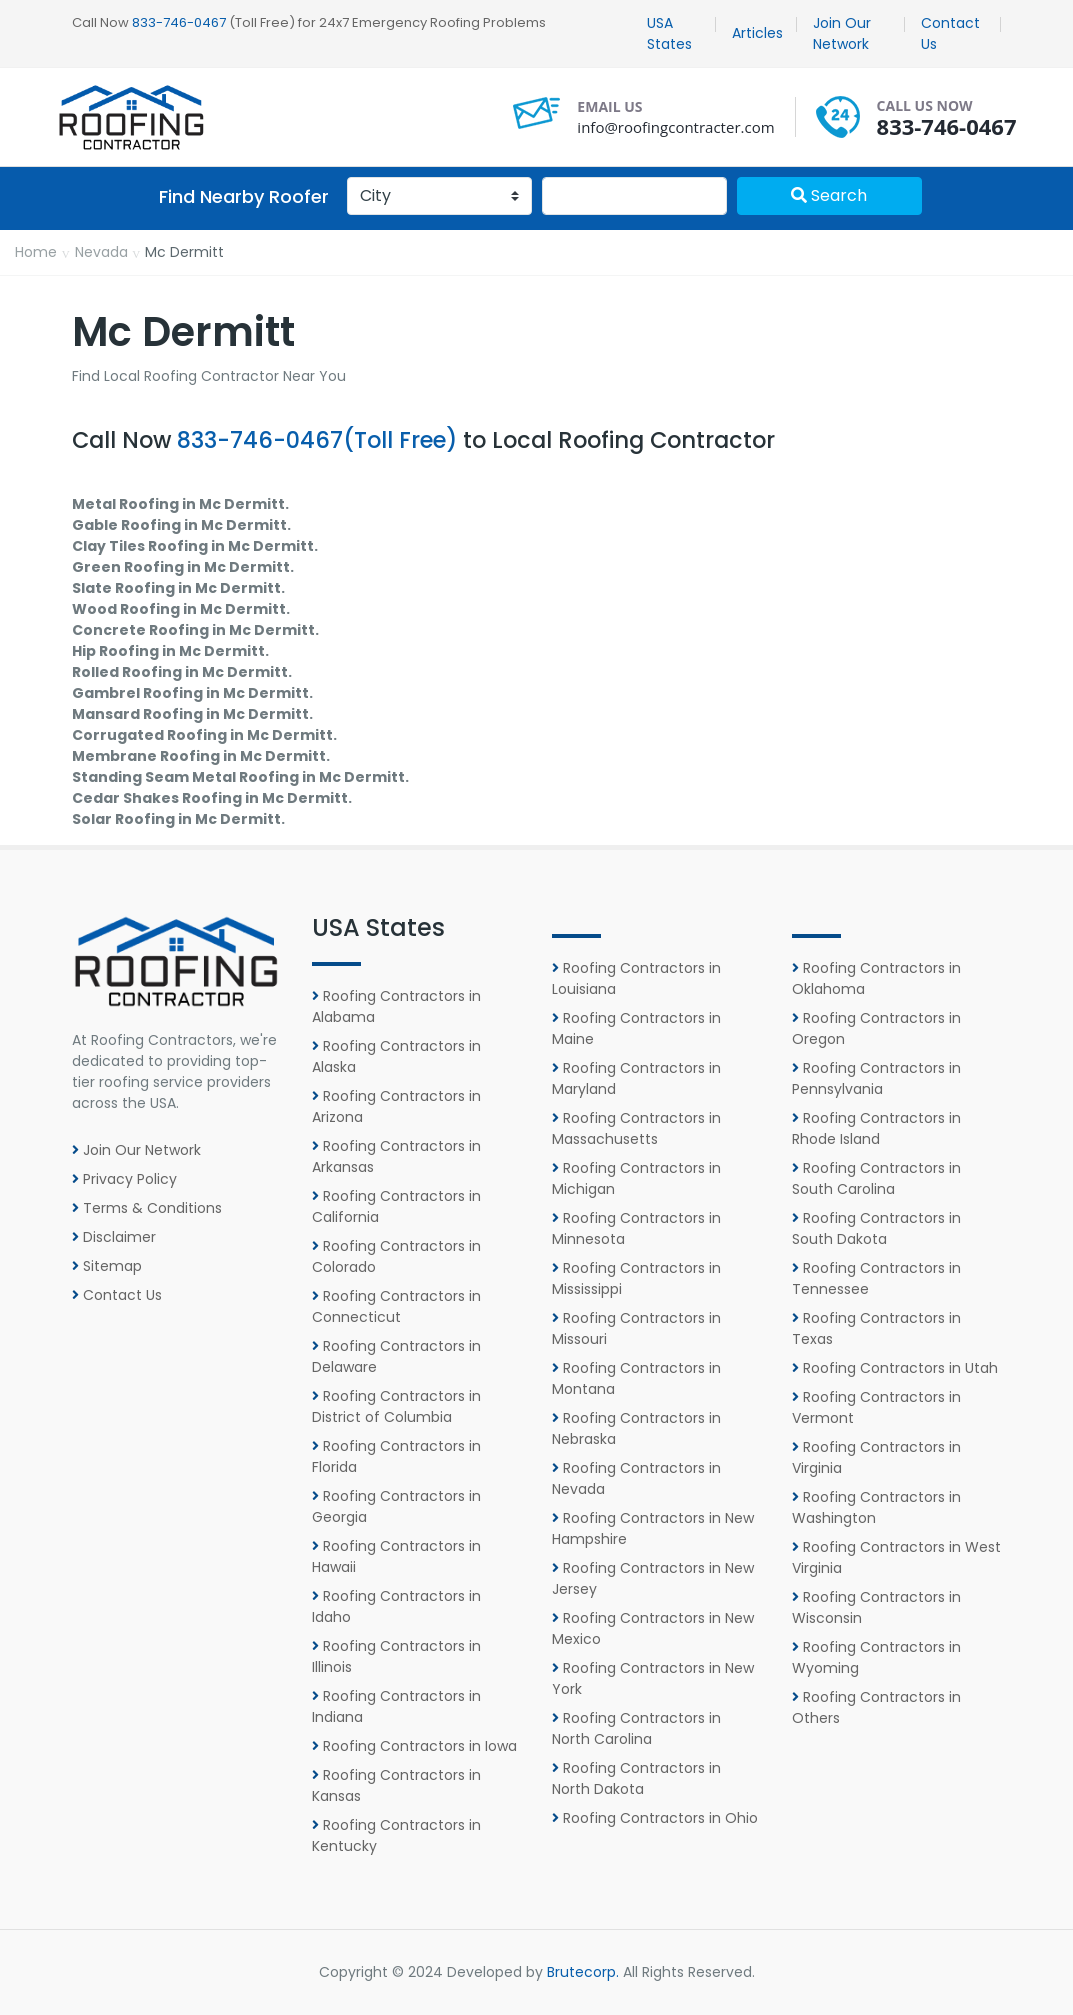 The image size is (1073, 2015). What do you see at coordinates (653, 1578) in the screenshot?
I see `Roofing Contractors in New Jersey` at bounding box center [653, 1578].